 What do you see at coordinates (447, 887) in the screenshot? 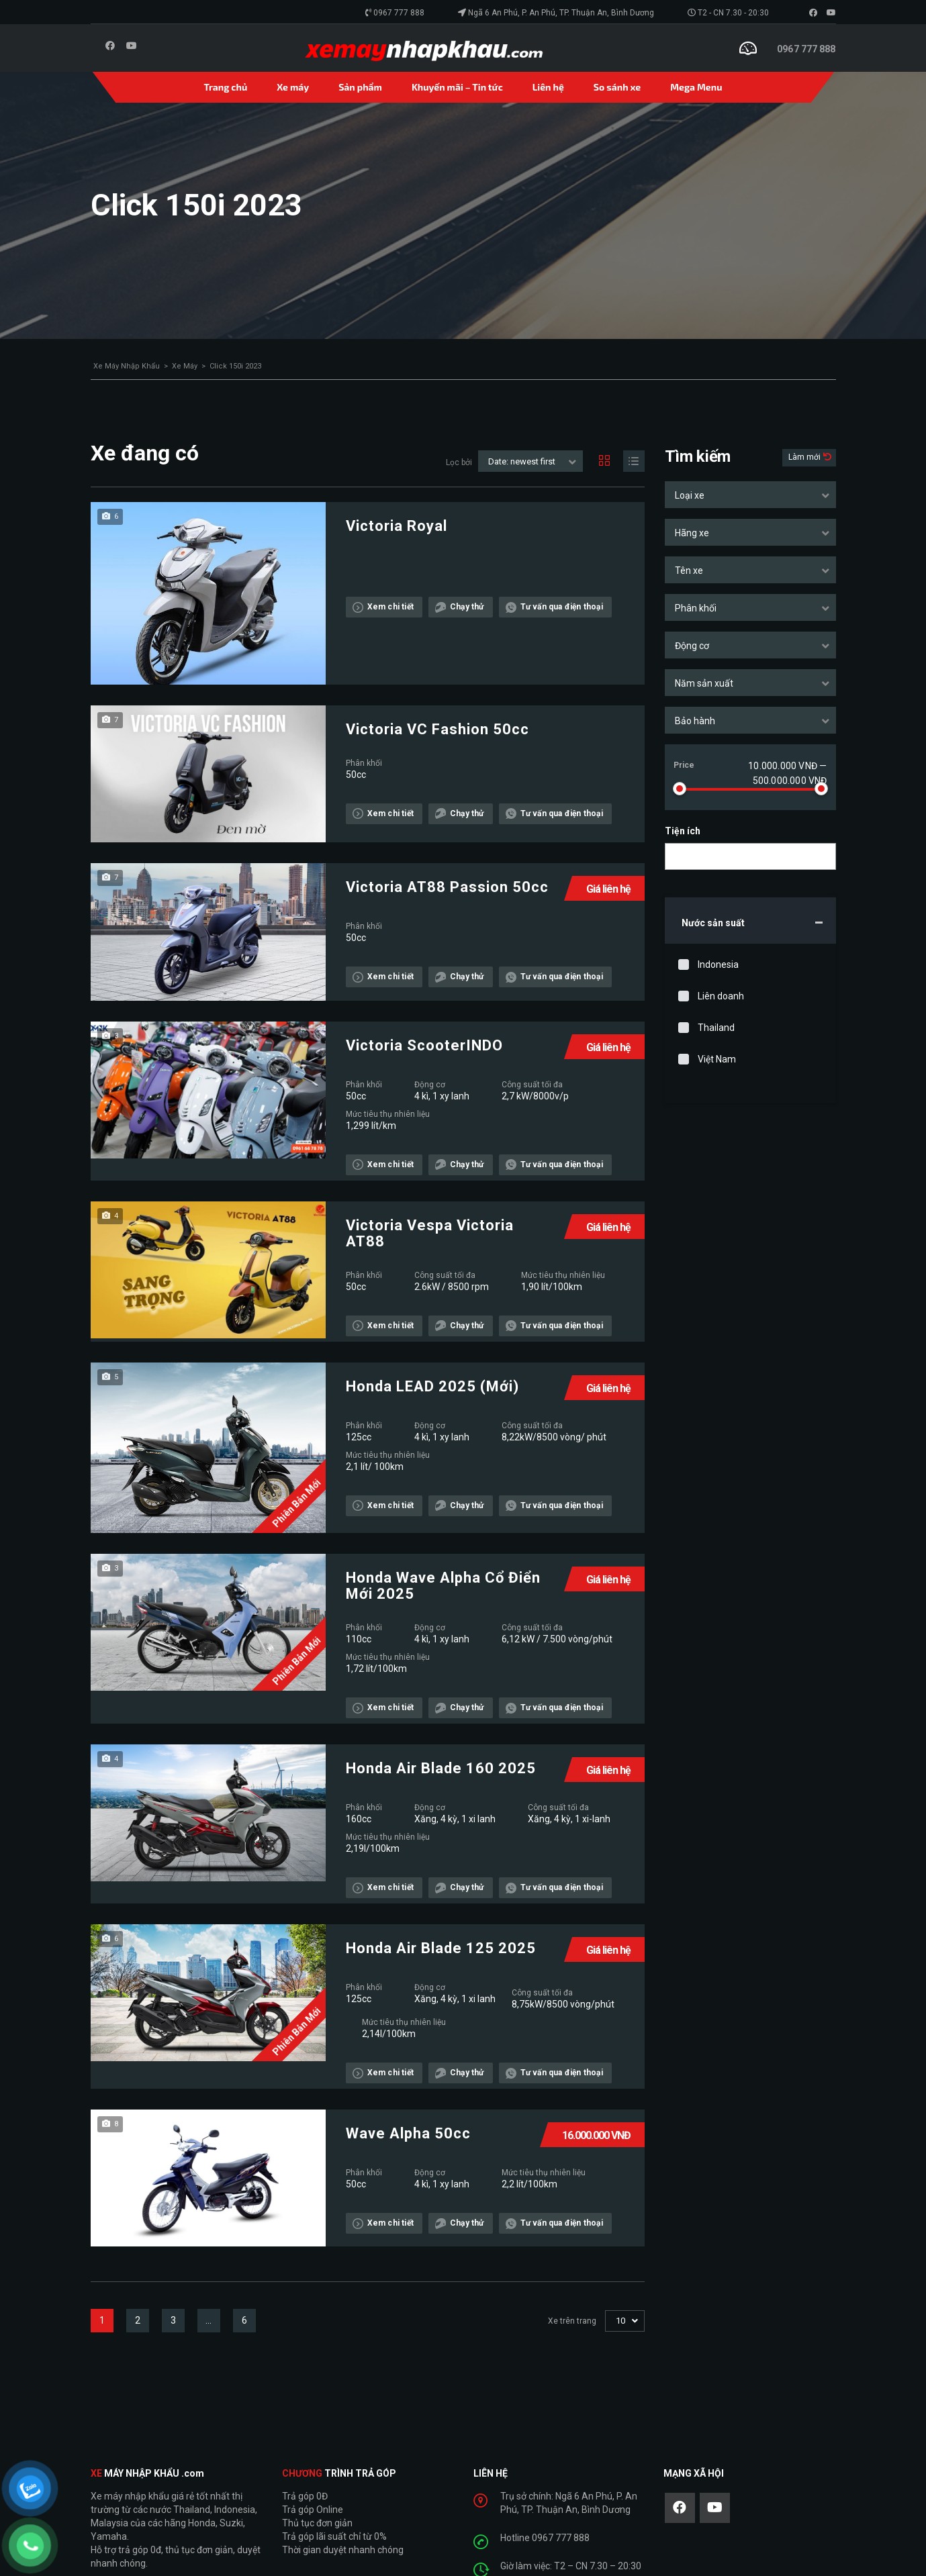
I see `Victoria AT88 Passion 50cc` at bounding box center [447, 887].